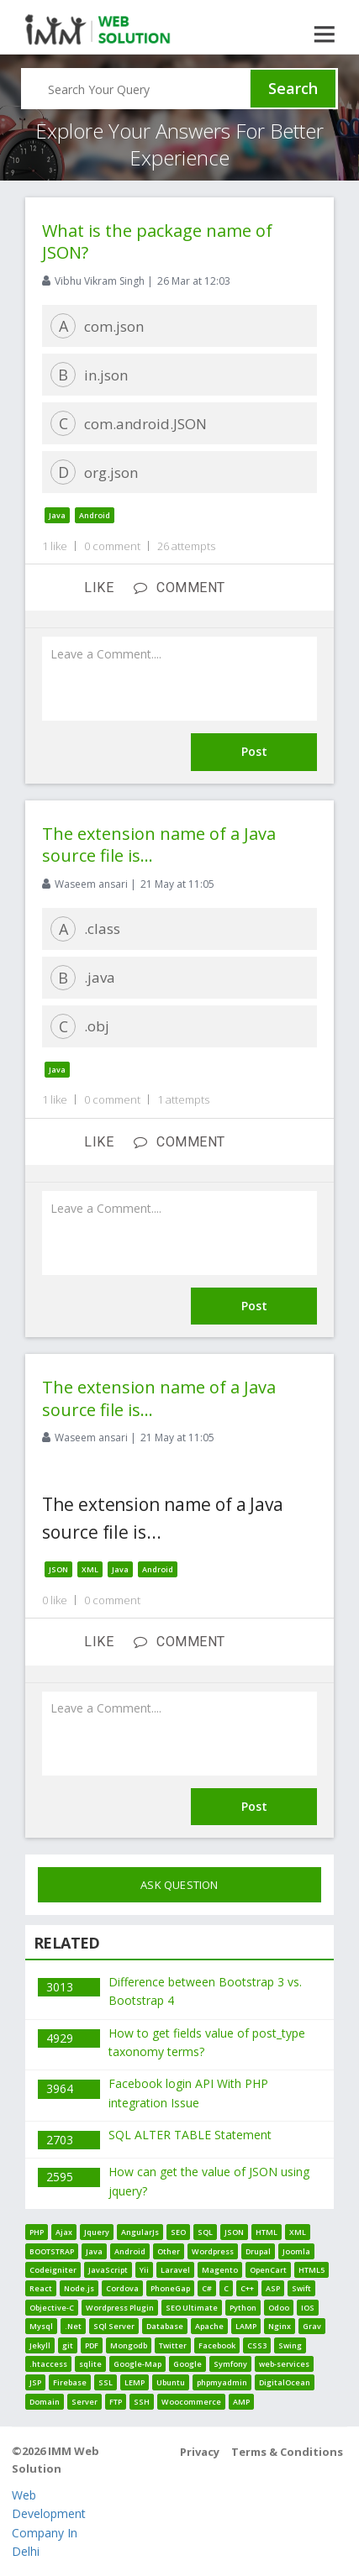 The width and height of the screenshot is (359, 2576). What do you see at coordinates (48, 2363) in the screenshot?
I see `.htaccess` at bounding box center [48, 2363].